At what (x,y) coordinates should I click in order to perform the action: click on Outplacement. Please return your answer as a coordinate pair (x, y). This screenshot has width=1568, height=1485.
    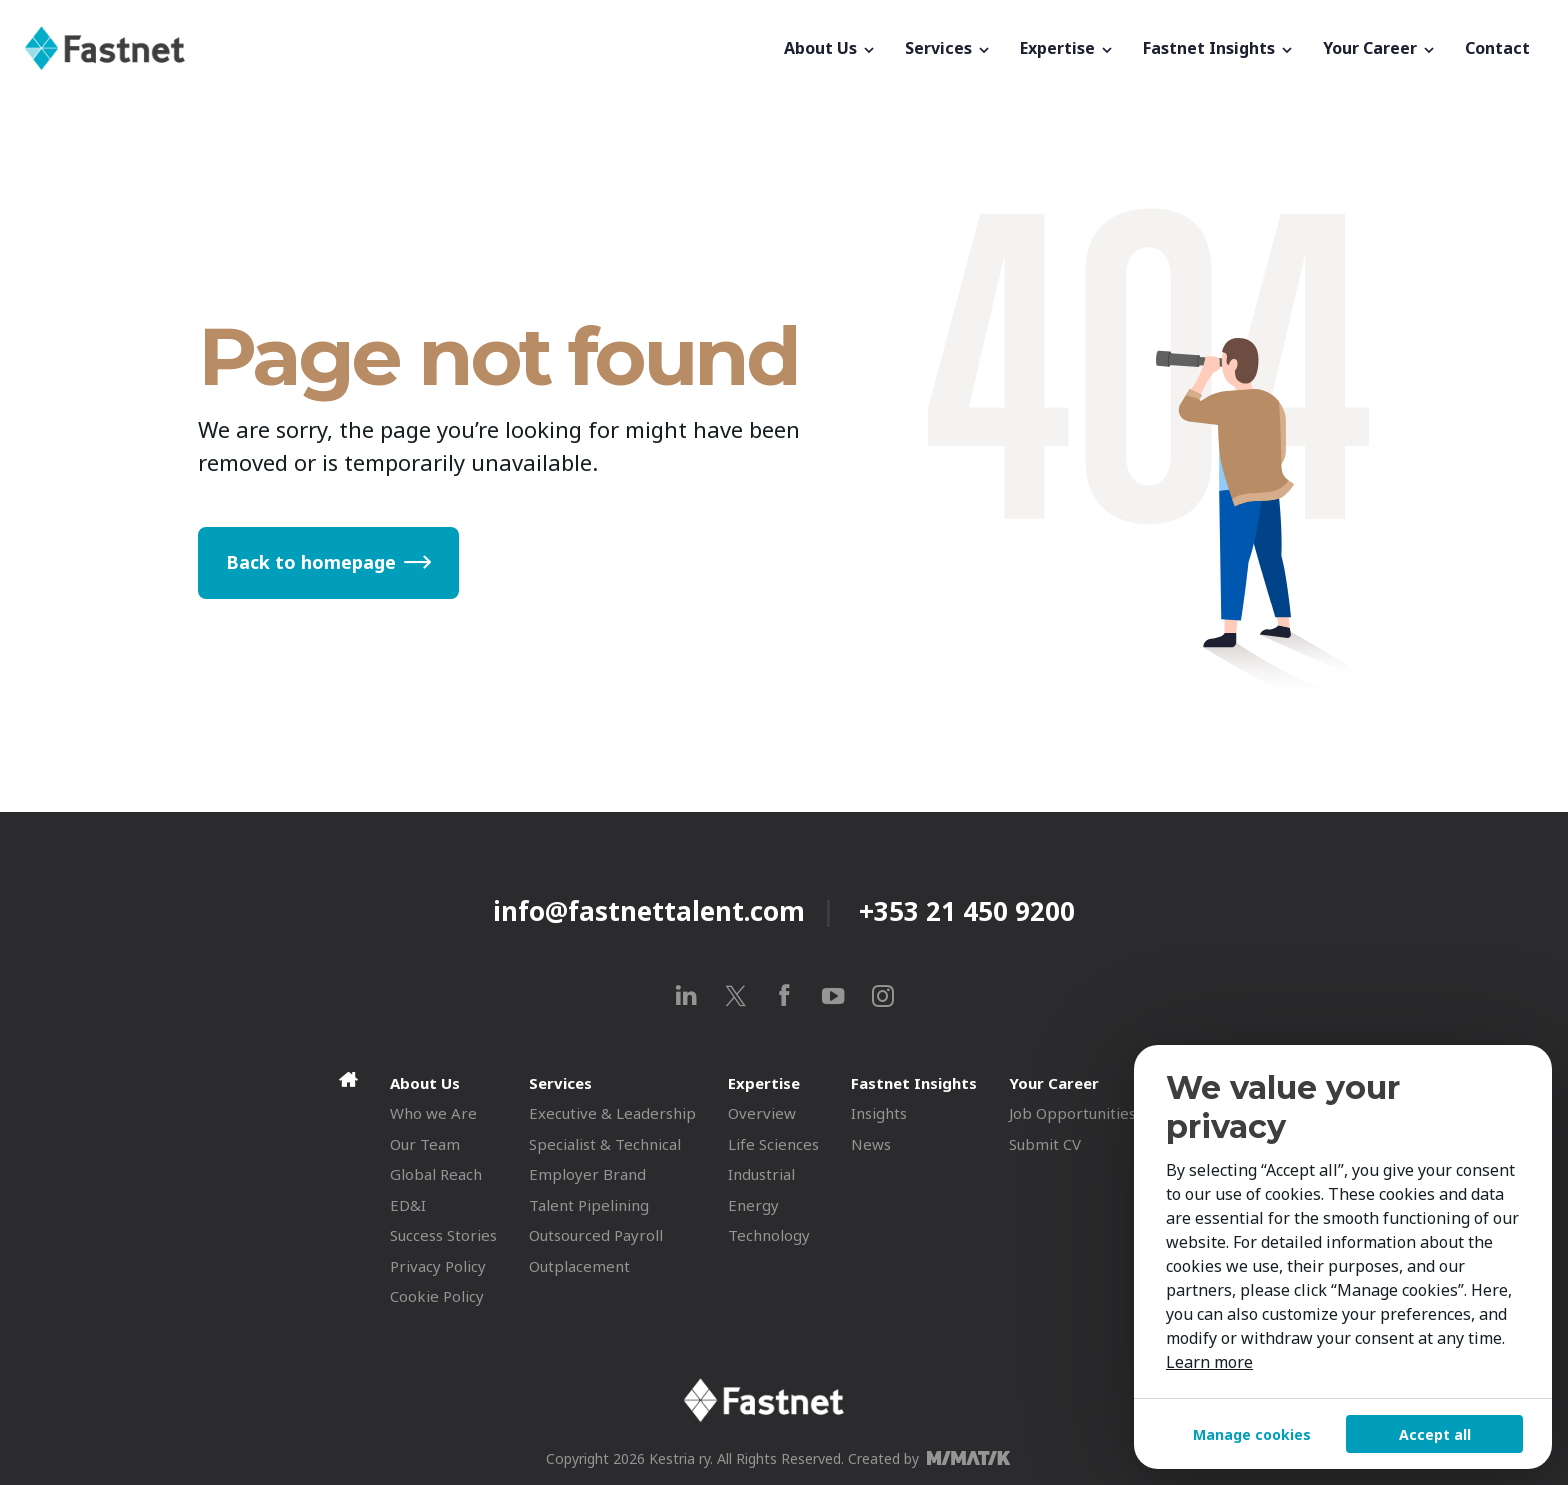
    Looking at the image, I should click on (579, 1266).